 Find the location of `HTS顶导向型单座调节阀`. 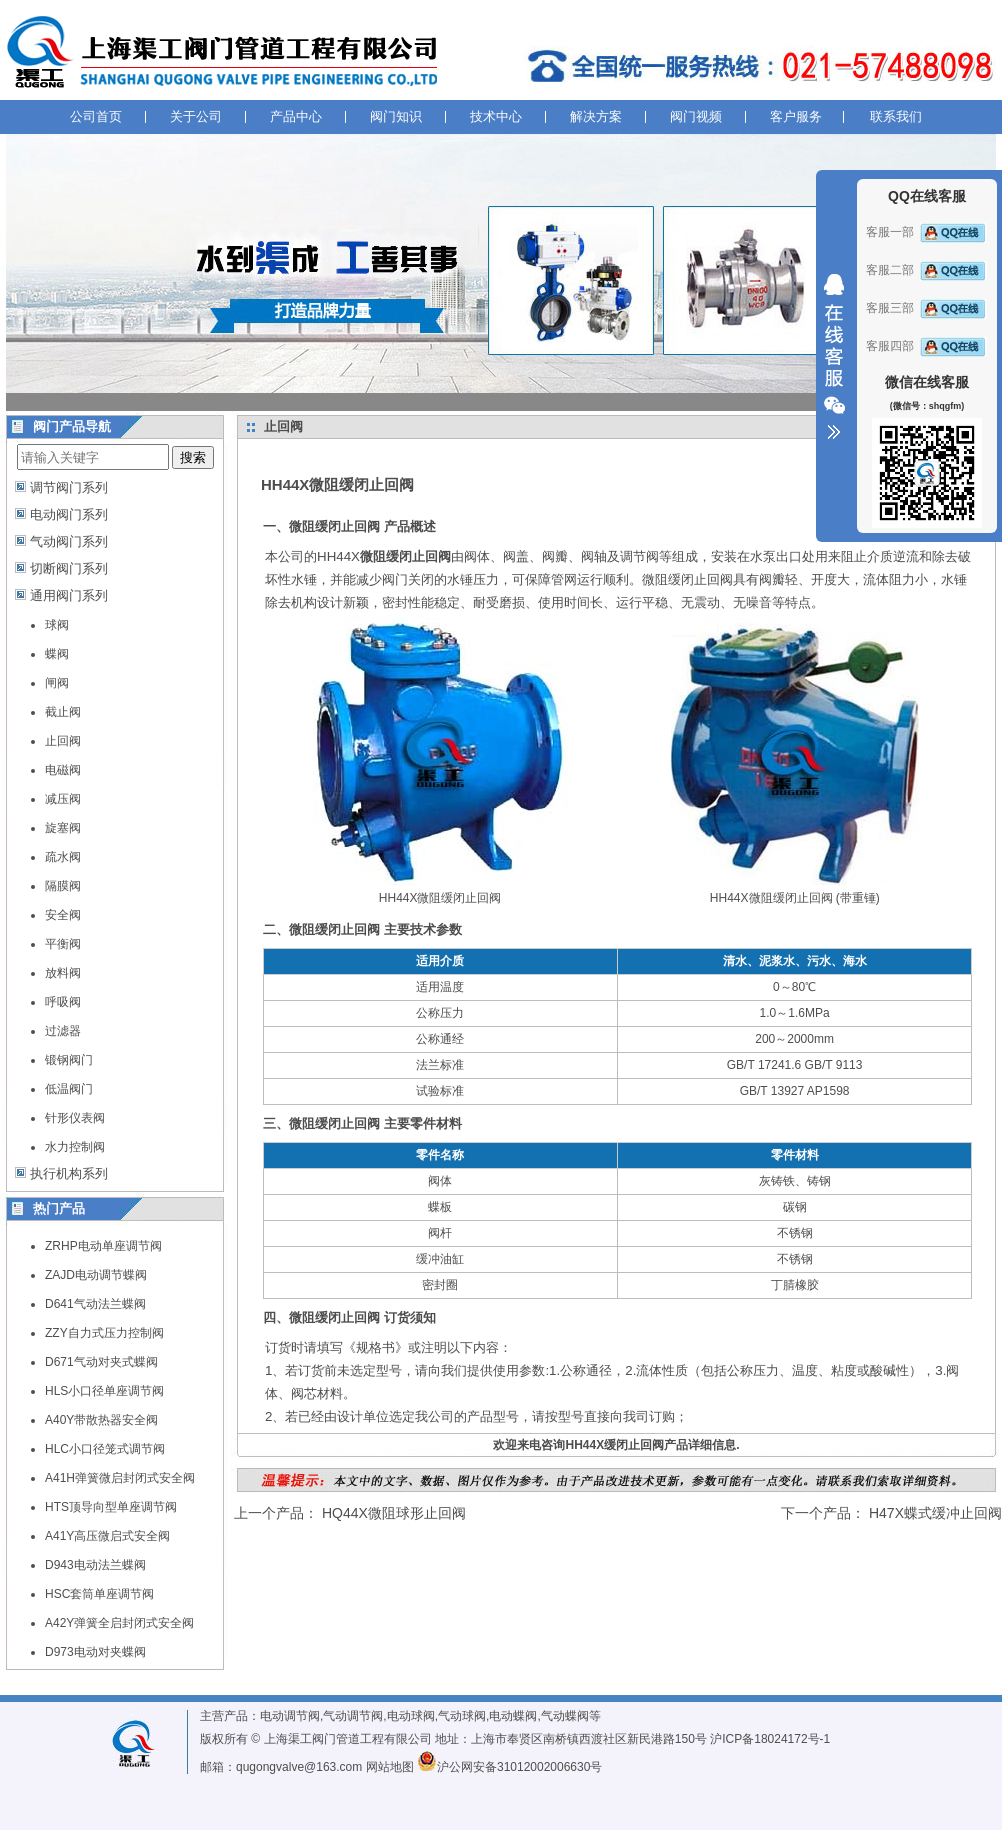

HTS顶导向型单座调节阀 is located at coordinates (111, 1507).